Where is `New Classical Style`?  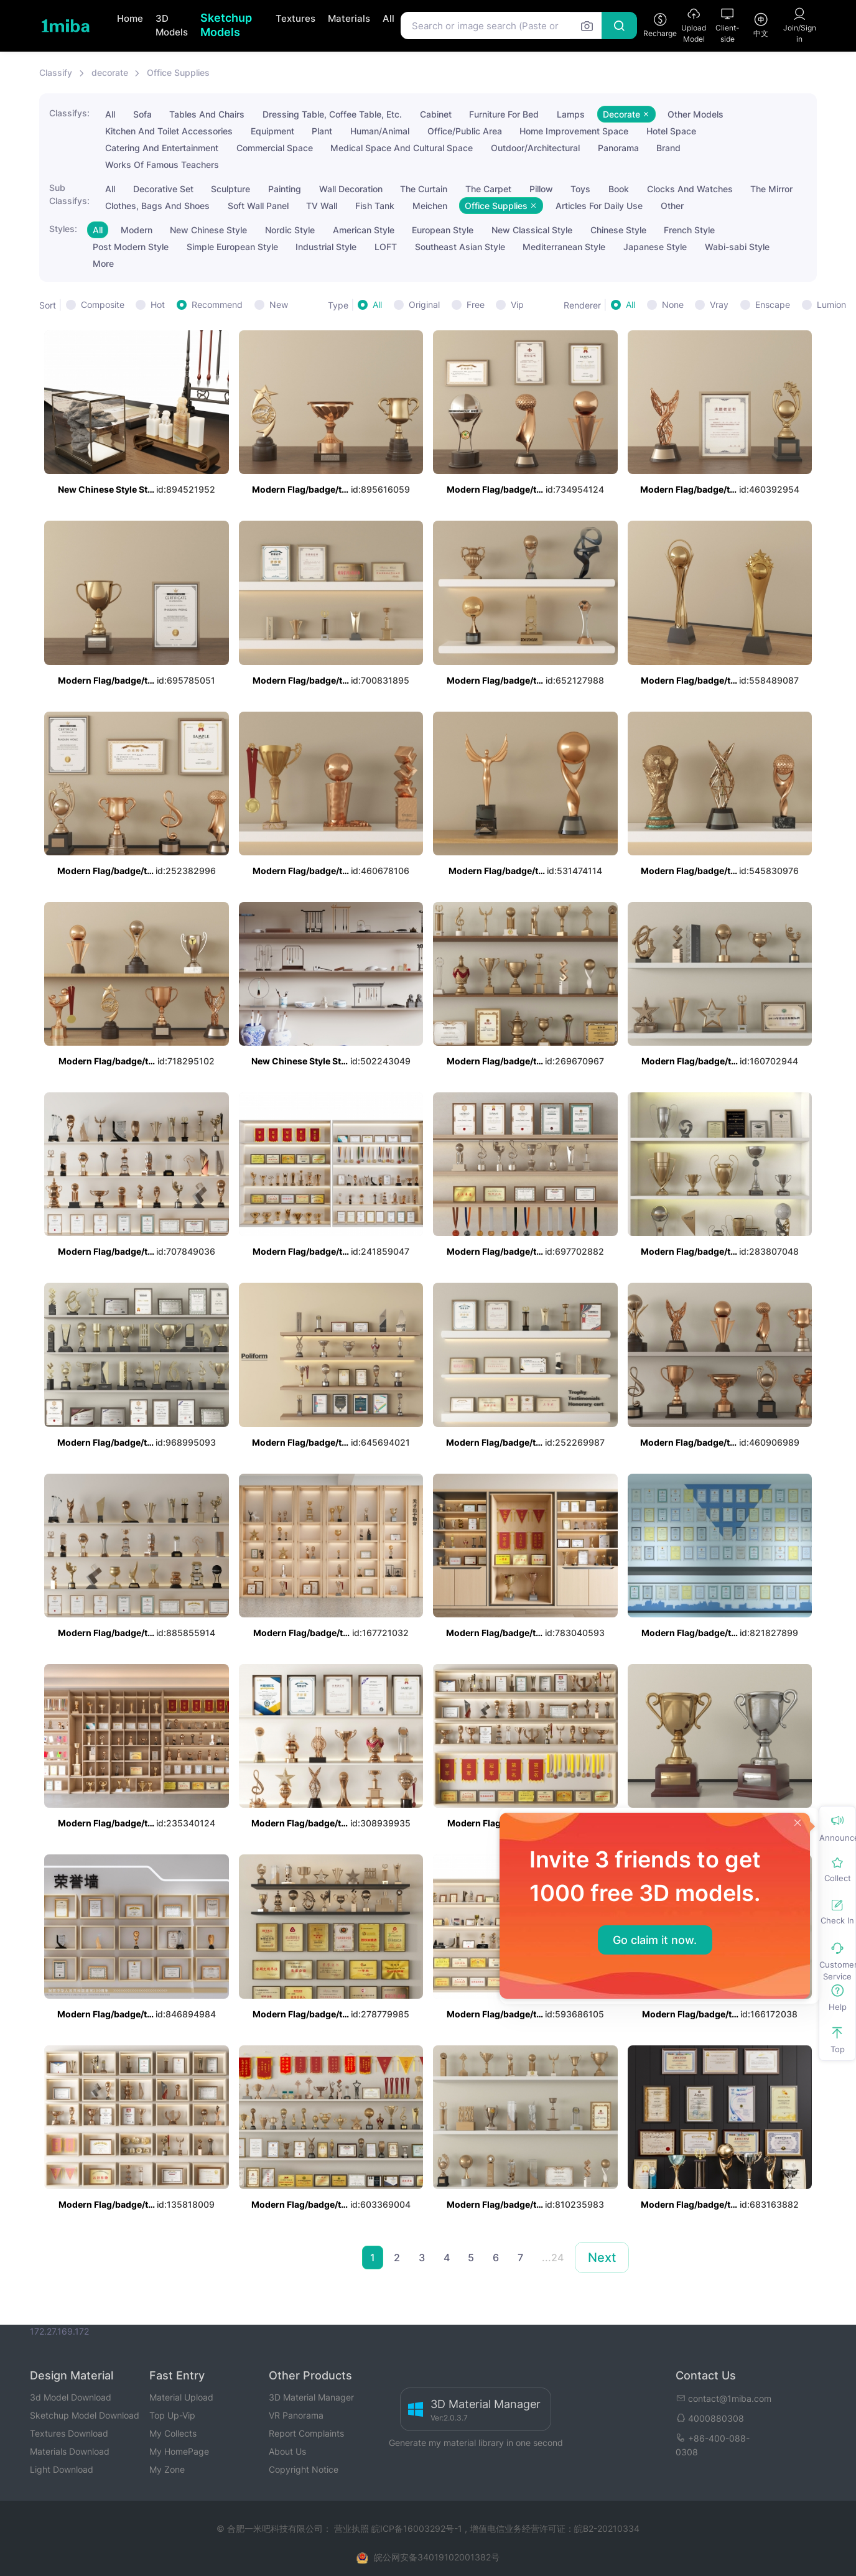
New Classical Style is located at coordinates (531, 230).